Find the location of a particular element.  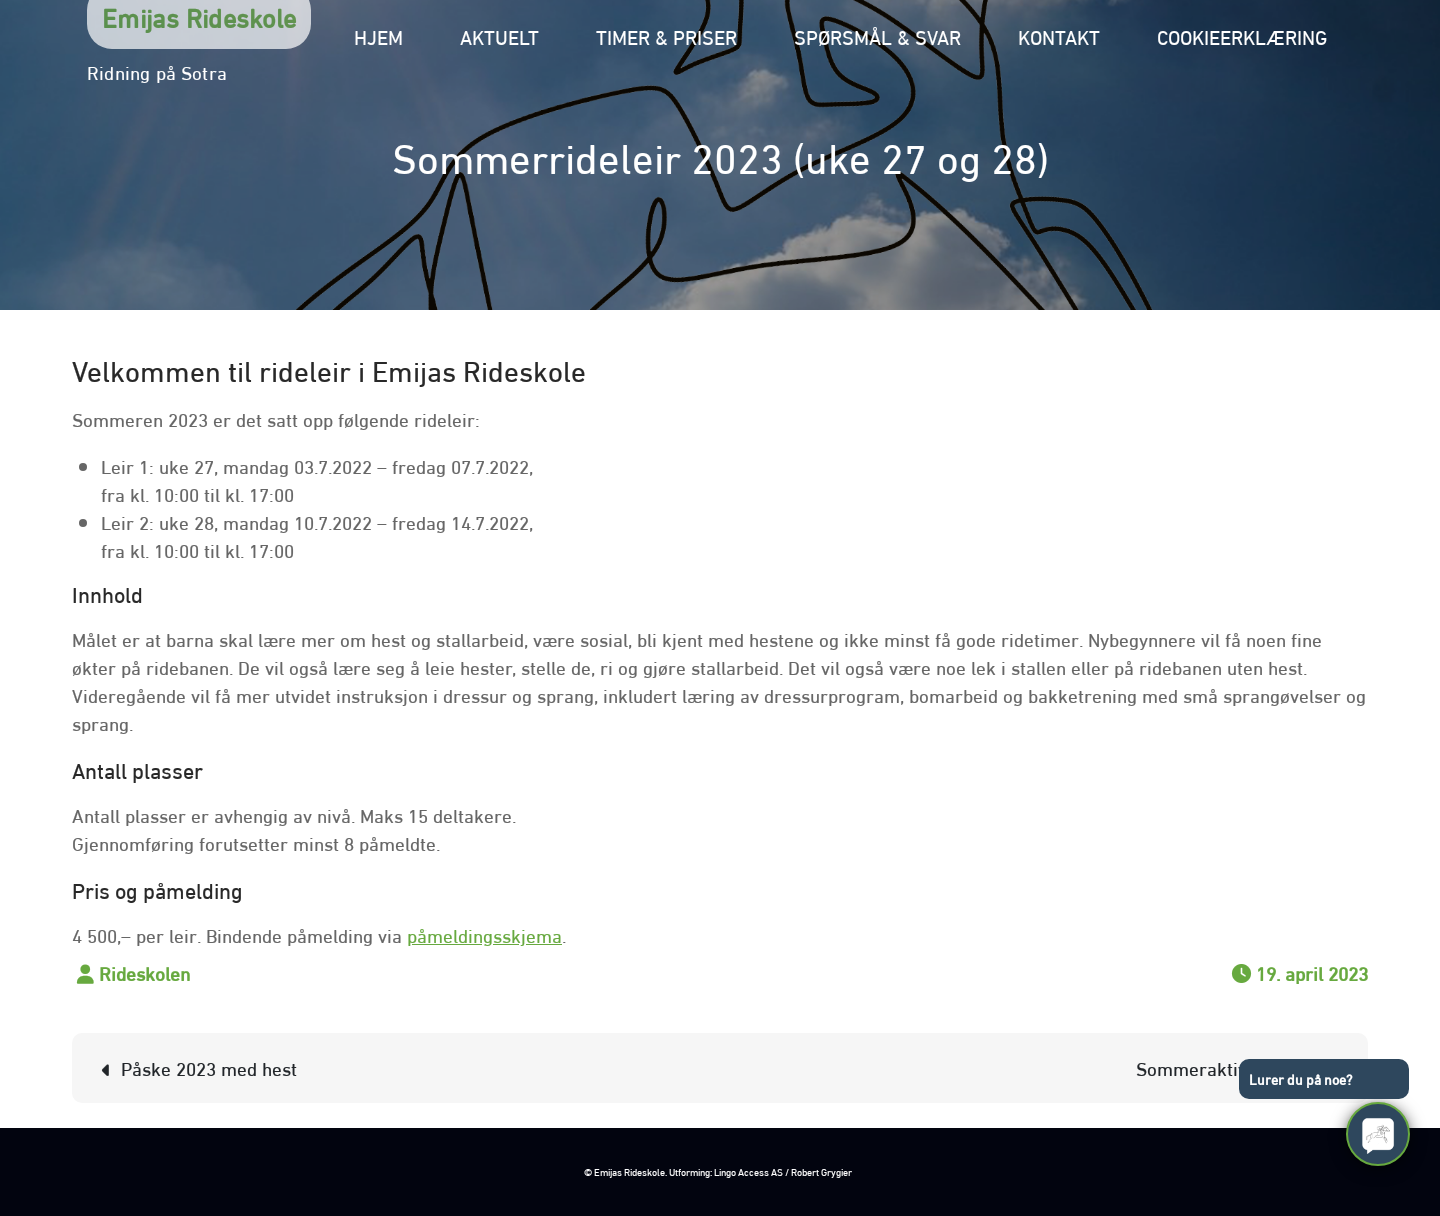

påmeldingsskjema is located at coordinates (484, 934).